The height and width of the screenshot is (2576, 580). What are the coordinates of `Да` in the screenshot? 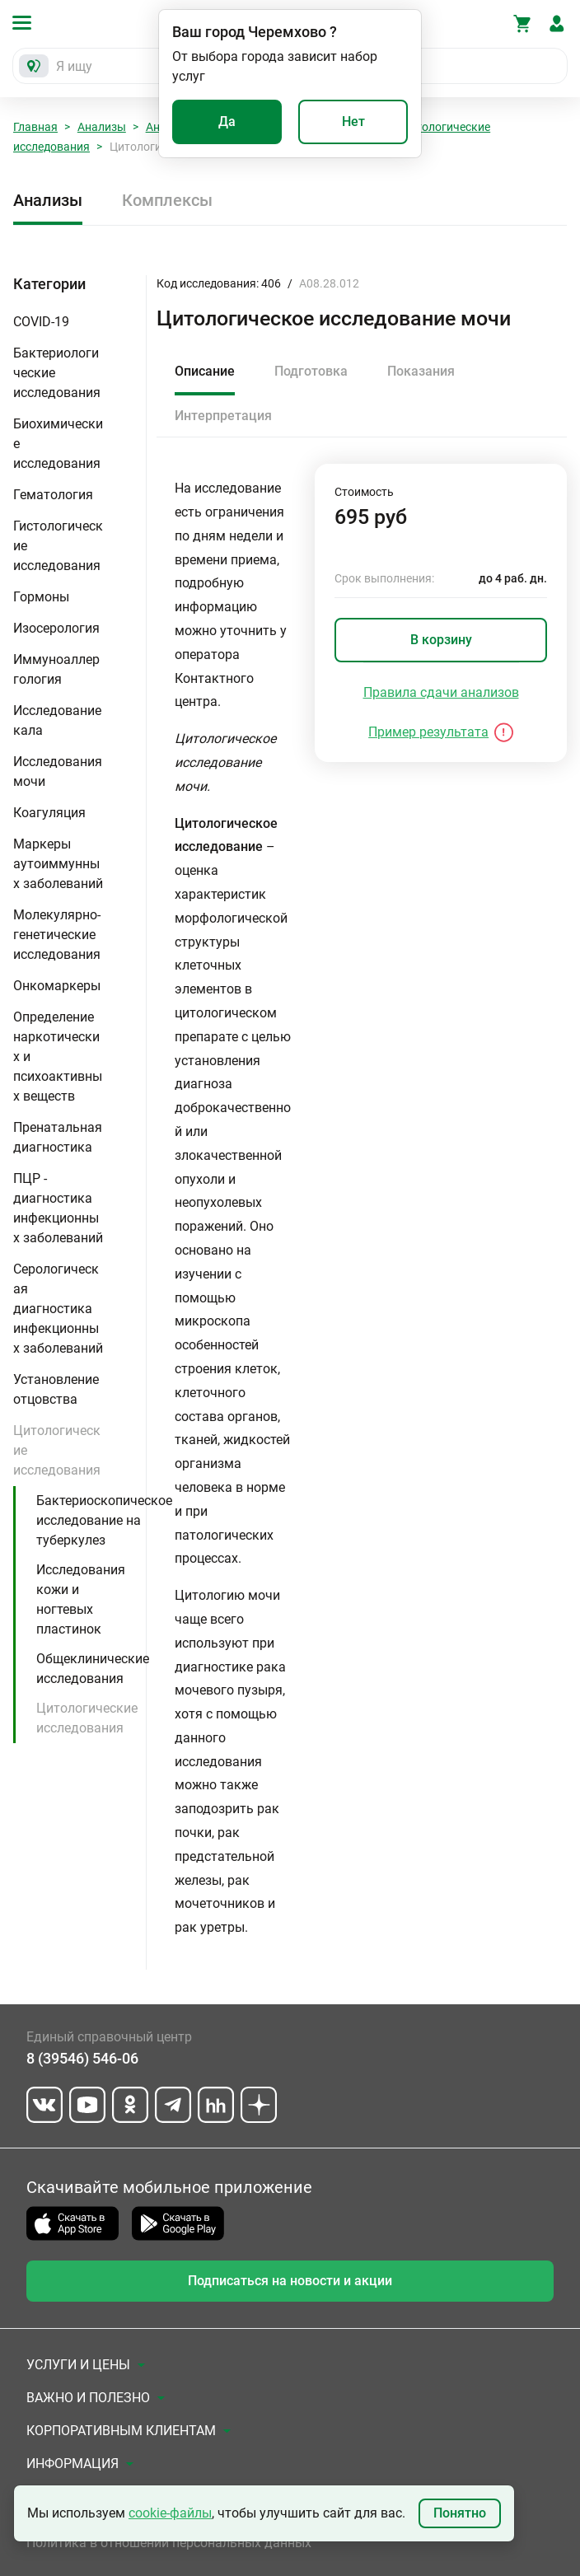 It's located at (227, 121).